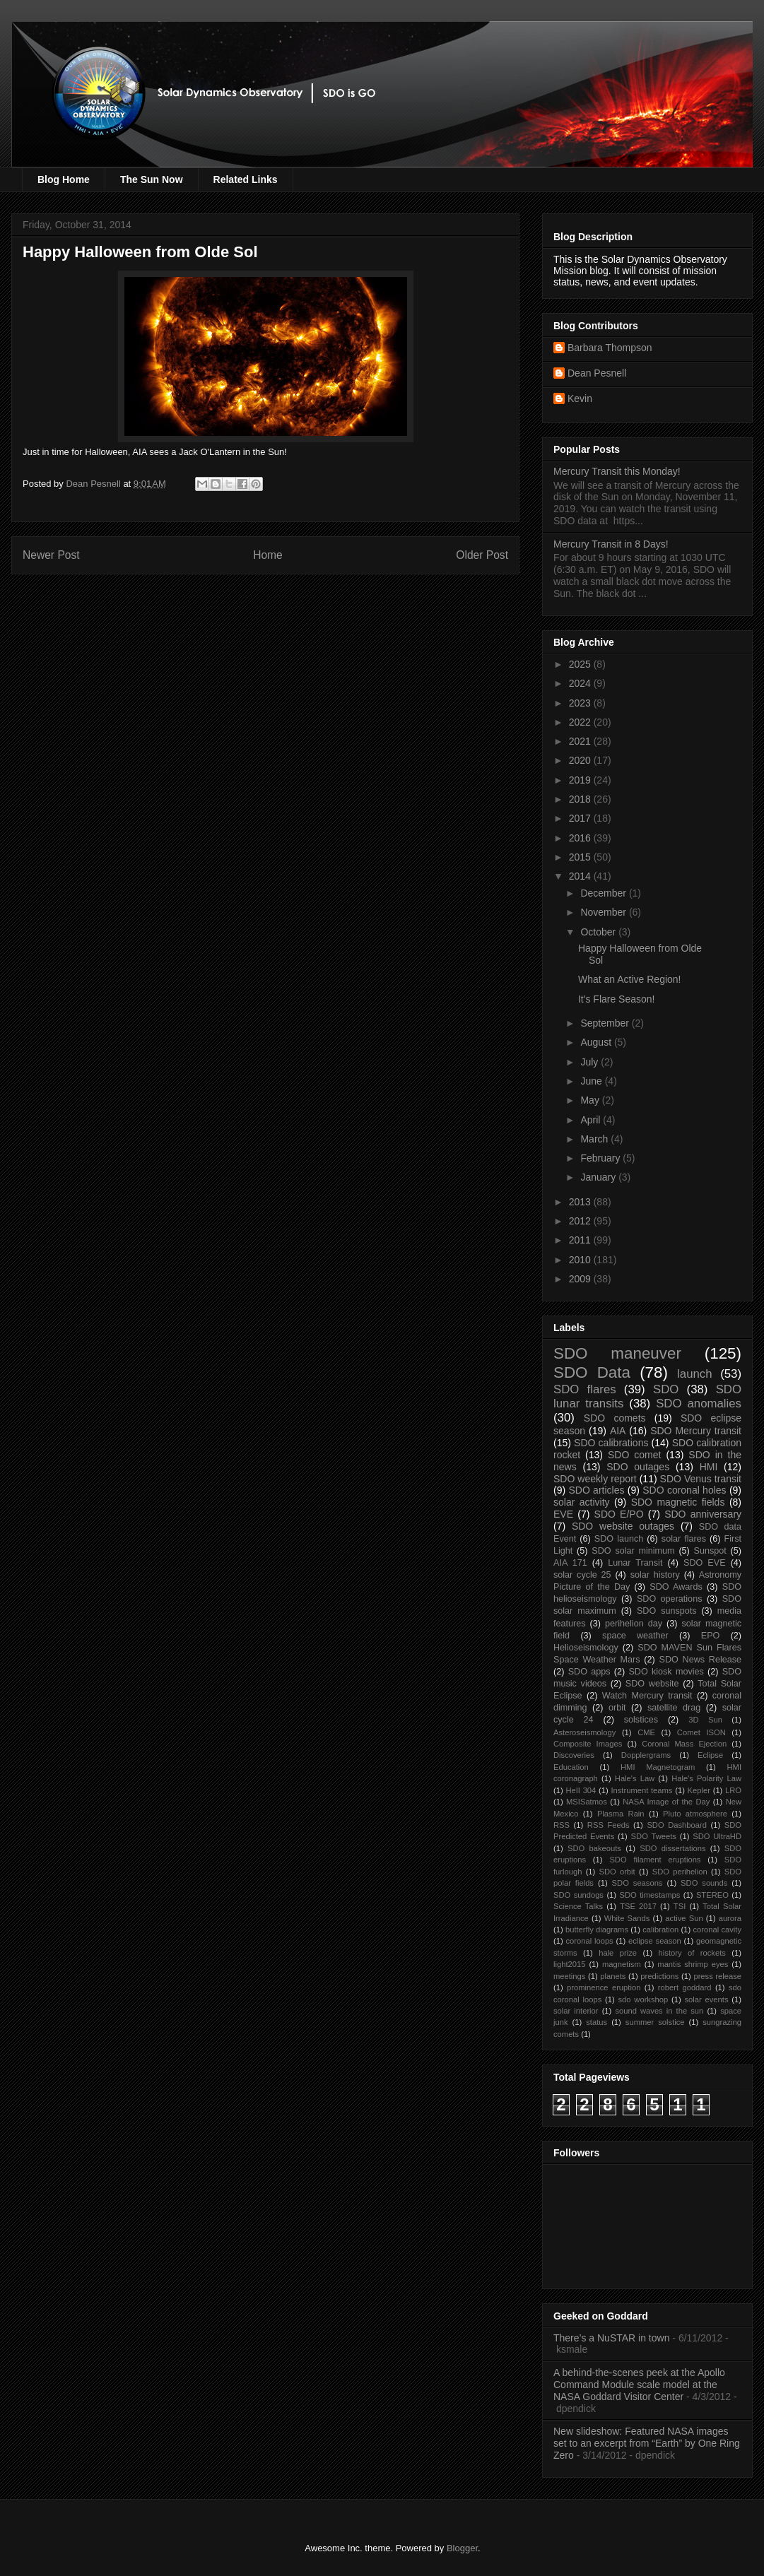 The height and width of the screenshot is (2576, 764). What do you see at coordinates (570, 1563) in the screenshot?
I see `AIA 171` at bounding box center [570, 1563].